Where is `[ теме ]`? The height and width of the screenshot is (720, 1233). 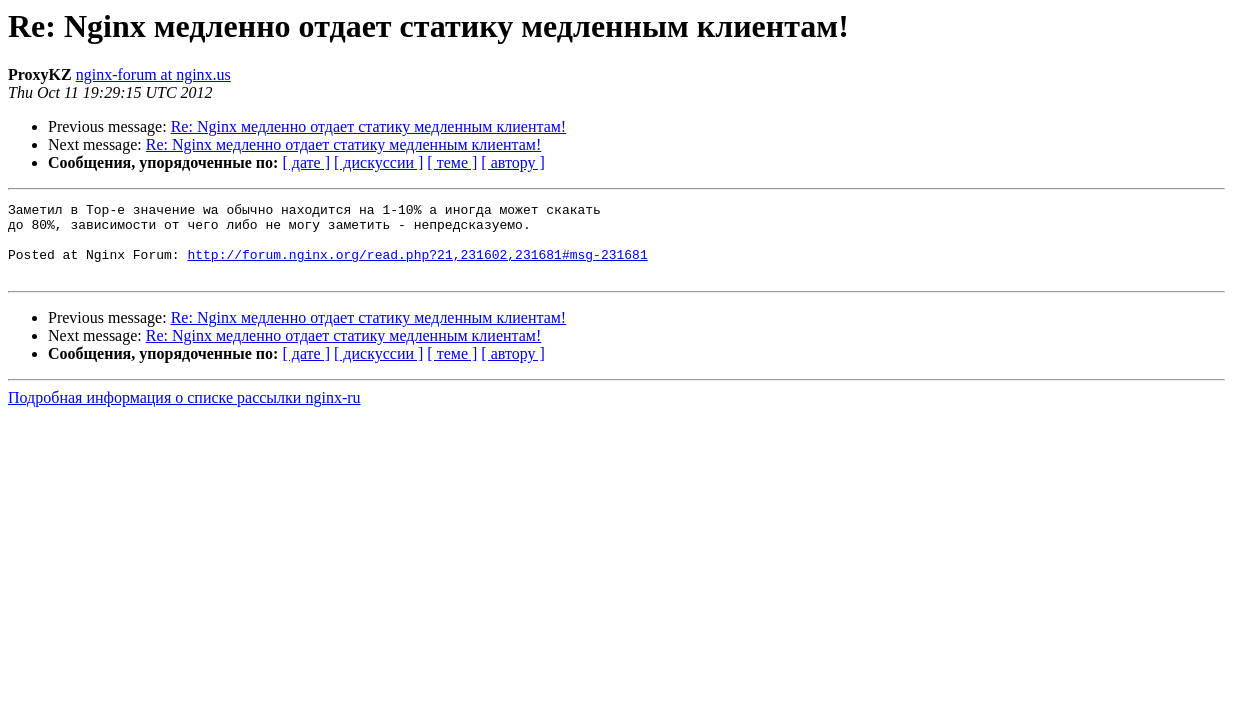
[ теме ] is located at coordinates (452, 162).